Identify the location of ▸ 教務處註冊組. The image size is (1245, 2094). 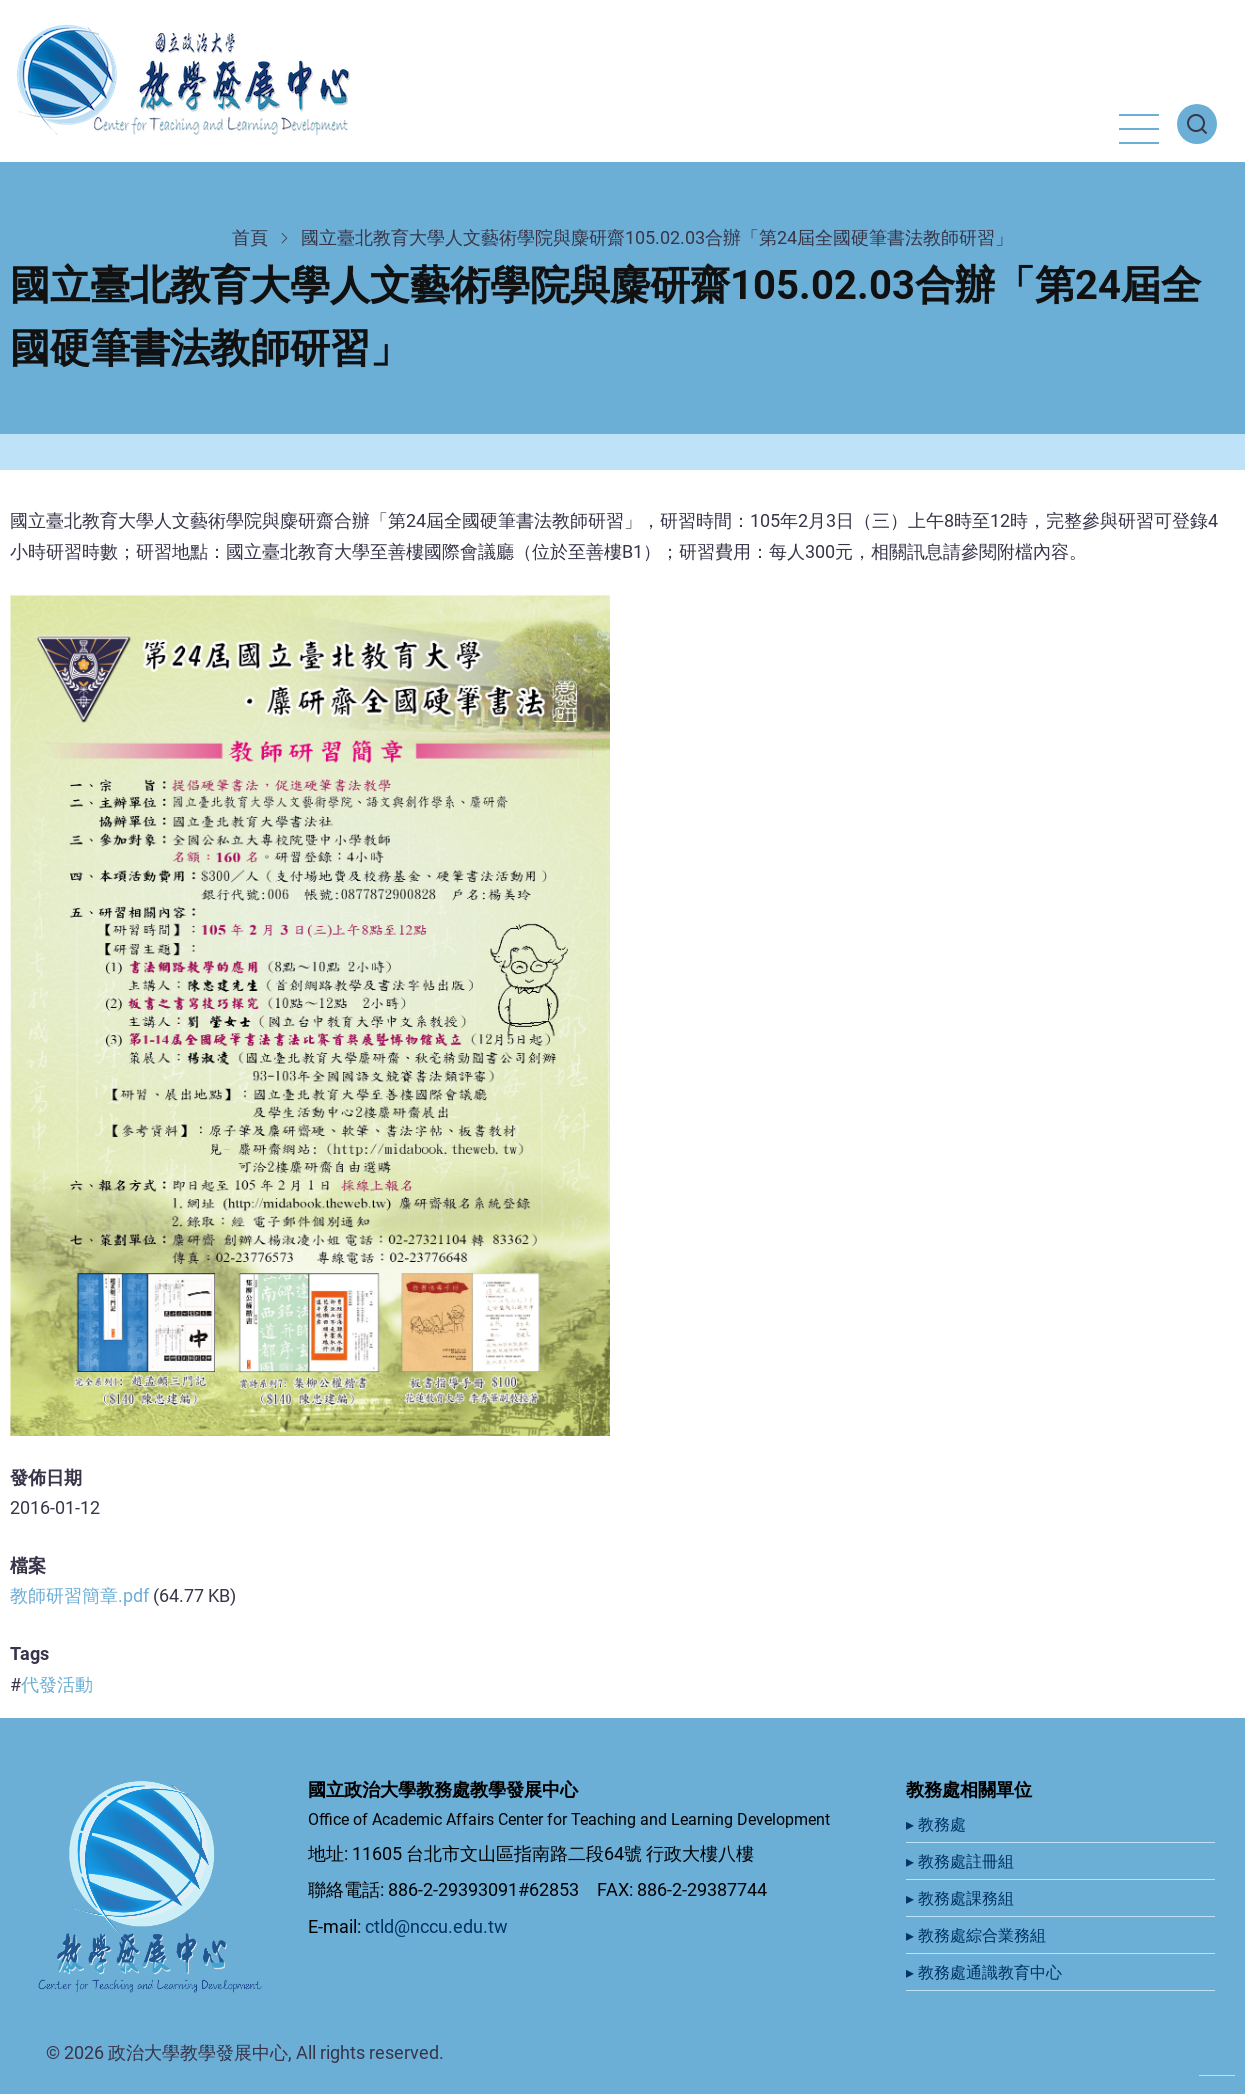
(962, 1861).